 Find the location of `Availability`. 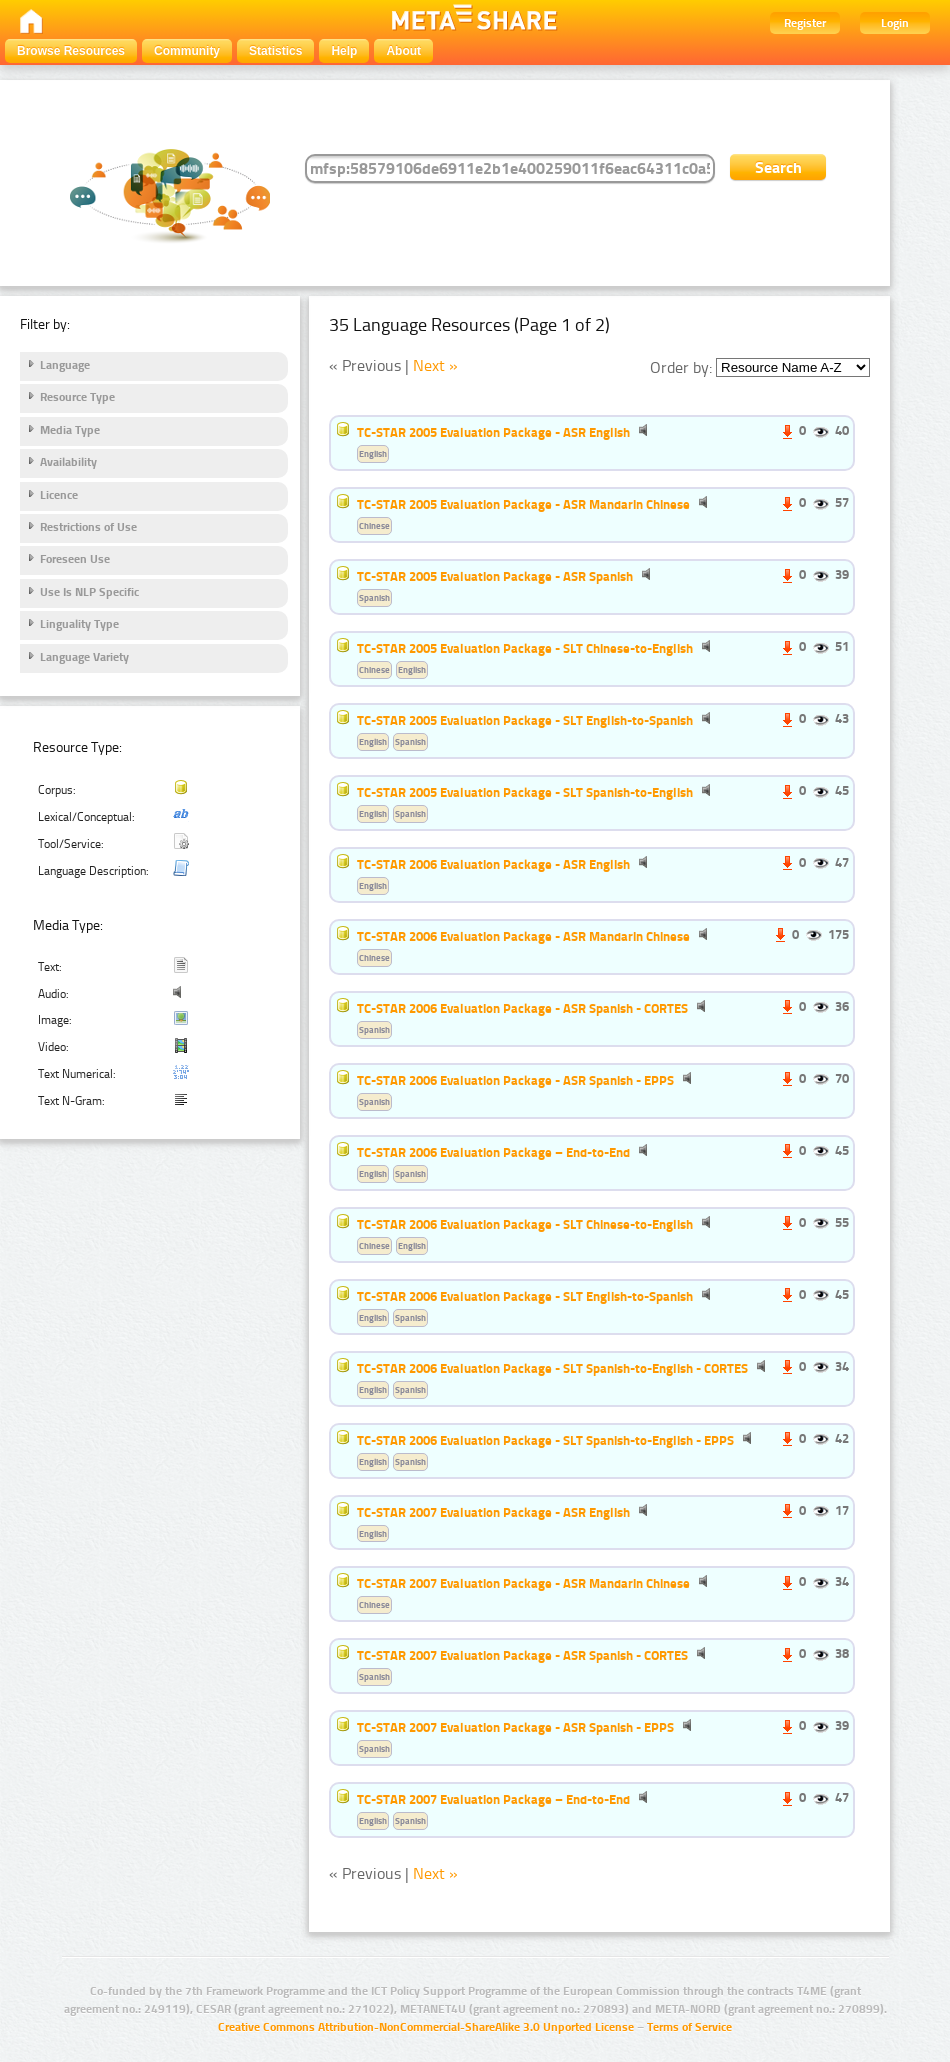

Availability is located at coordinates (68, 462).